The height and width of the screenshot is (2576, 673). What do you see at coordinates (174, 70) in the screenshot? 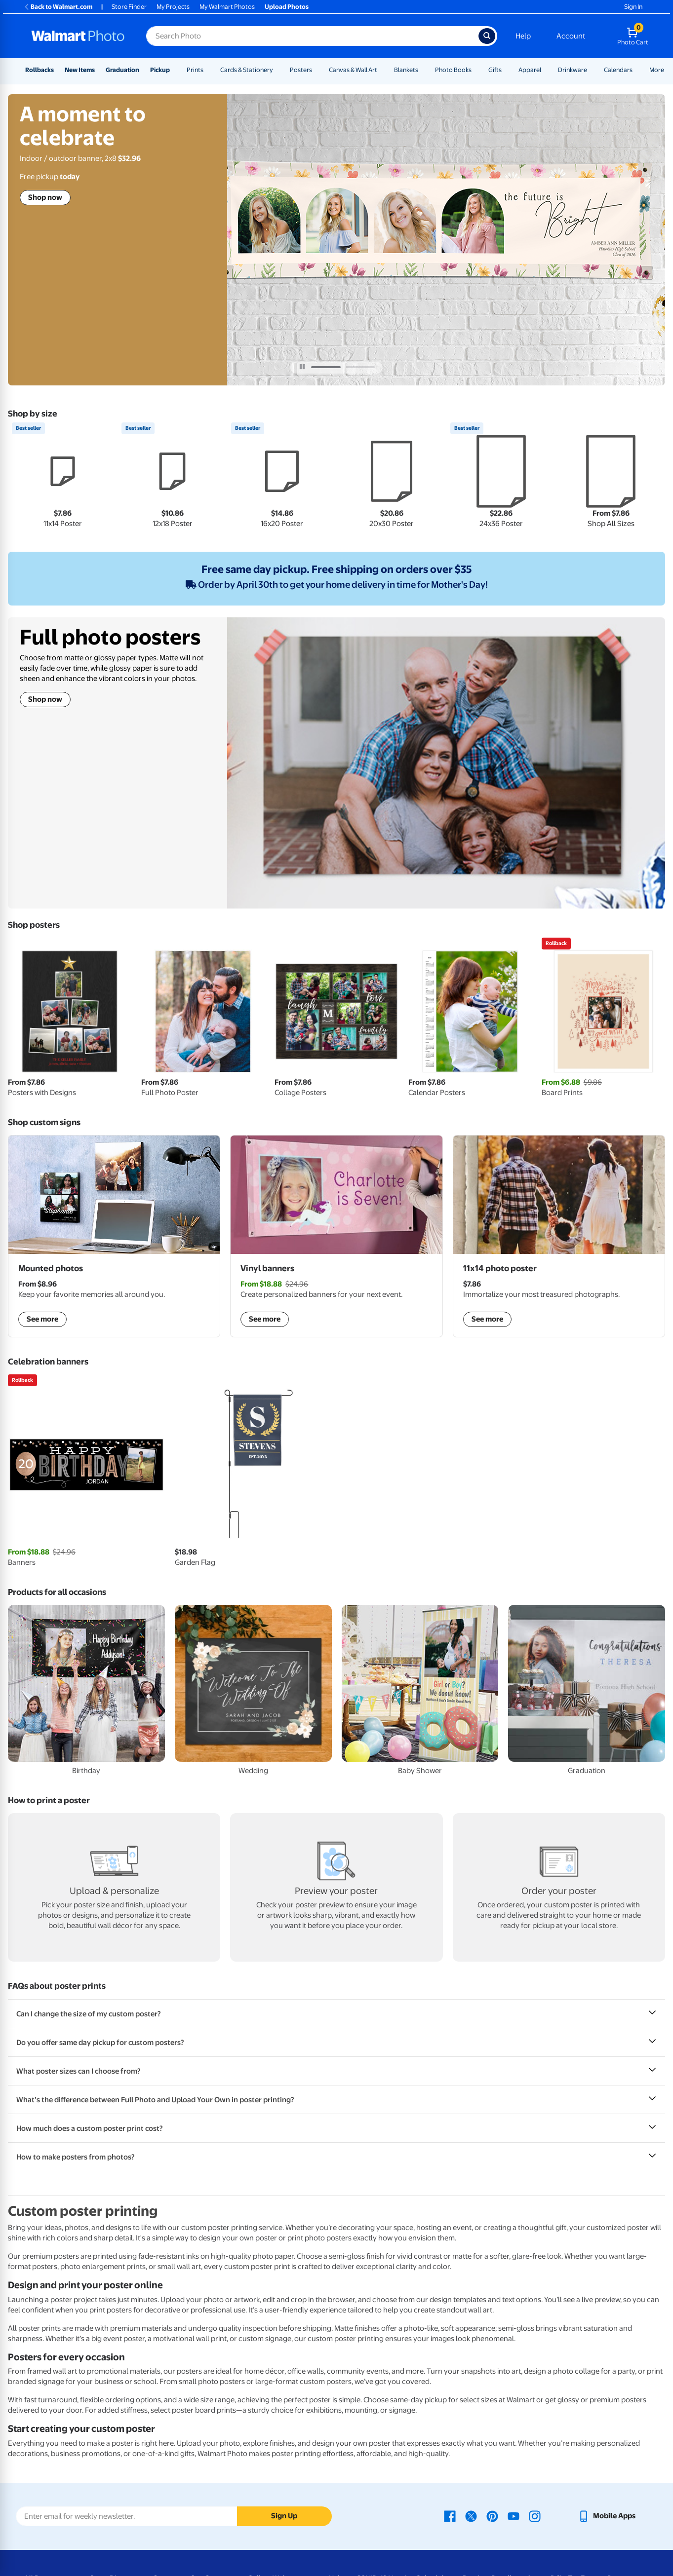
I see `[Show submenu of Pickup]` at bounding box center [174, 70].